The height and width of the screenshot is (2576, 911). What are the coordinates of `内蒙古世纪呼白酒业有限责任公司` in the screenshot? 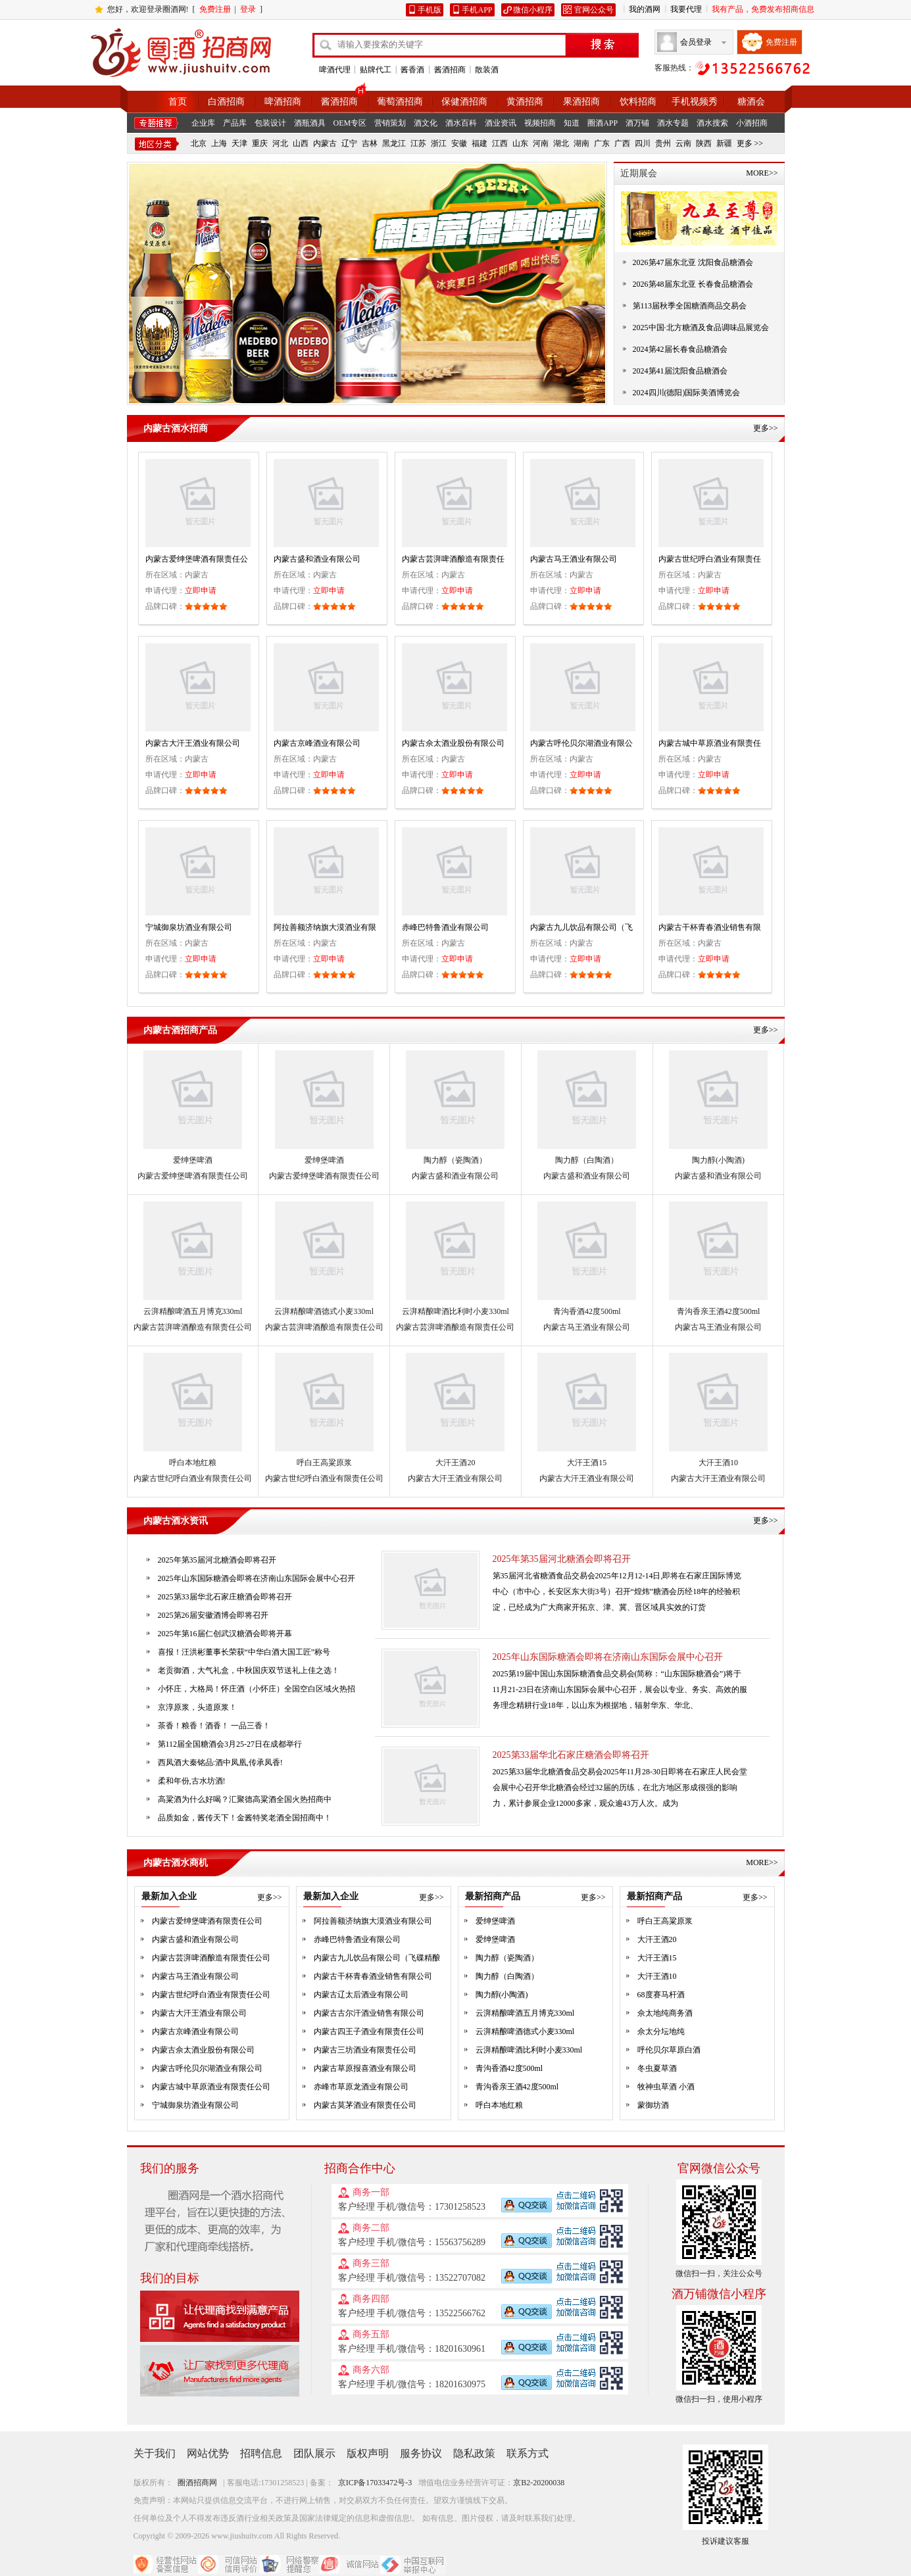 It's located at (193, 1478).